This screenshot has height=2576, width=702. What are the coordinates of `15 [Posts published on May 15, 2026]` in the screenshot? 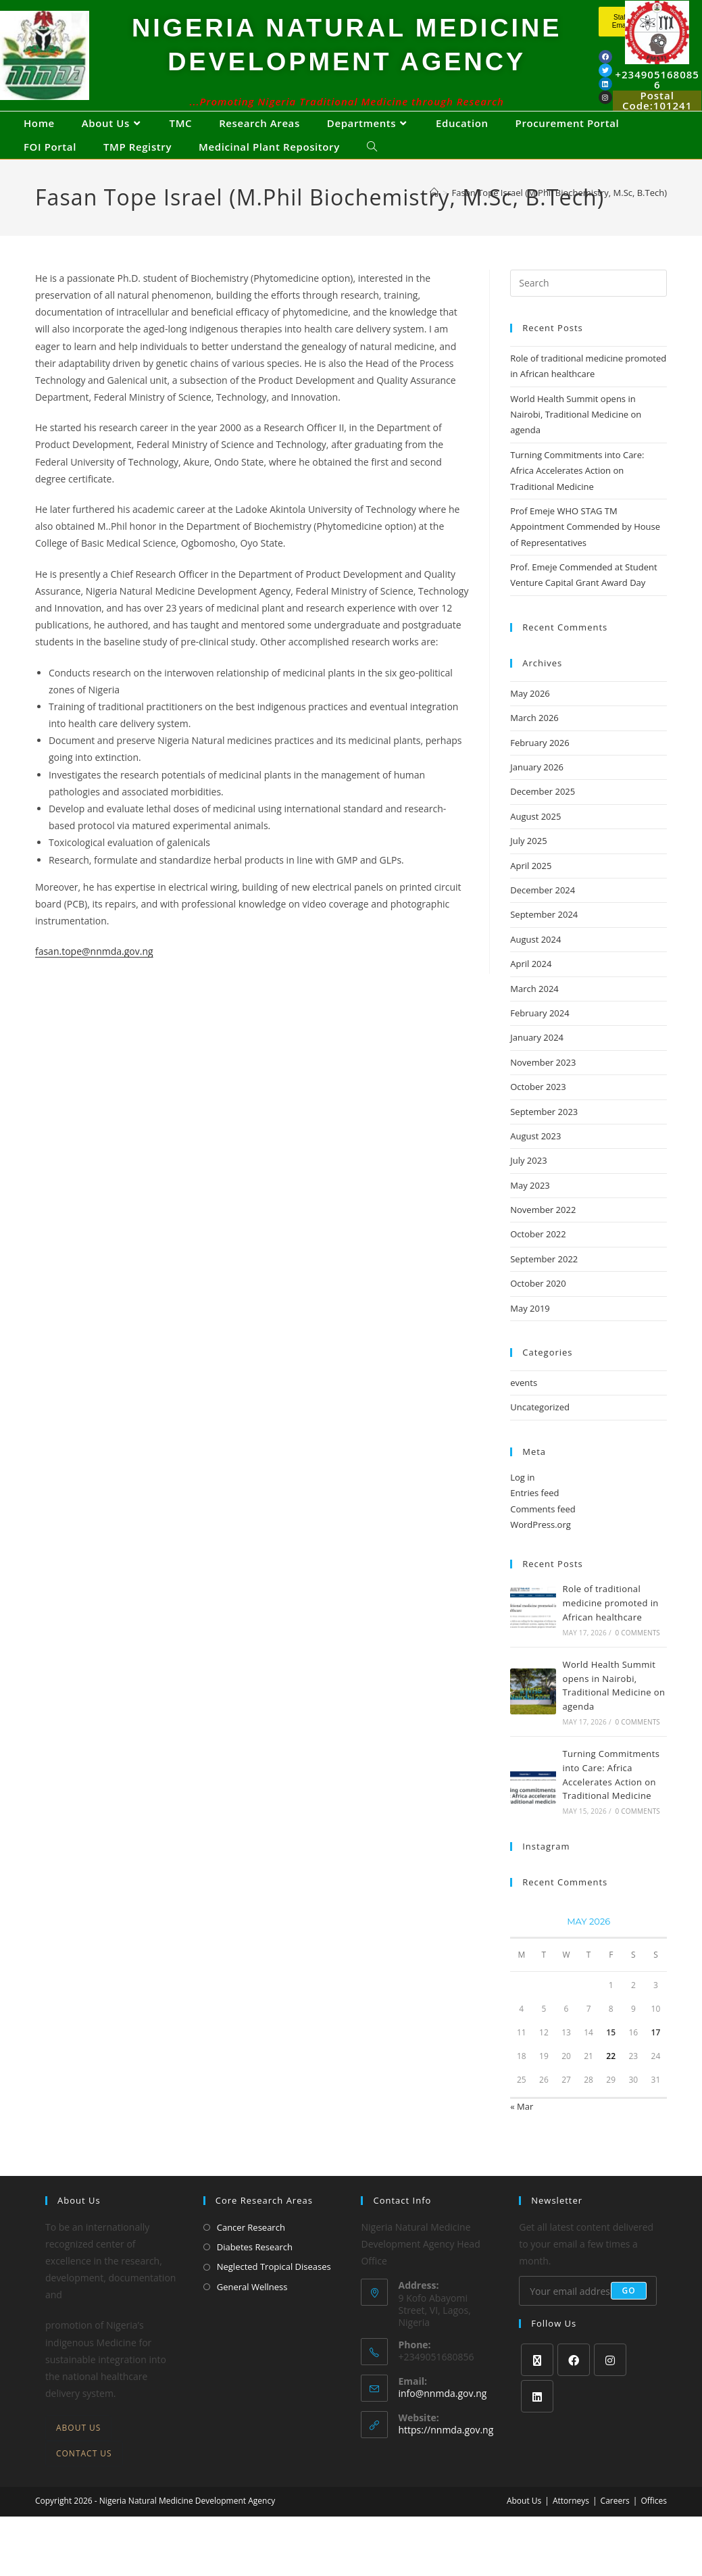 It's located at (611, 2058).